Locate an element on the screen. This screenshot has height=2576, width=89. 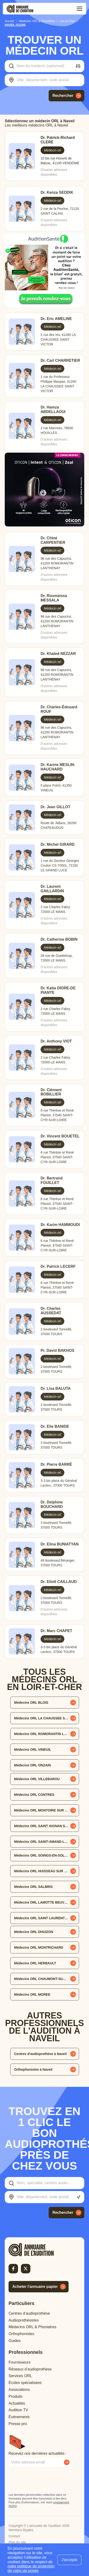
Audition TV is located at coordinates (18, 2410).